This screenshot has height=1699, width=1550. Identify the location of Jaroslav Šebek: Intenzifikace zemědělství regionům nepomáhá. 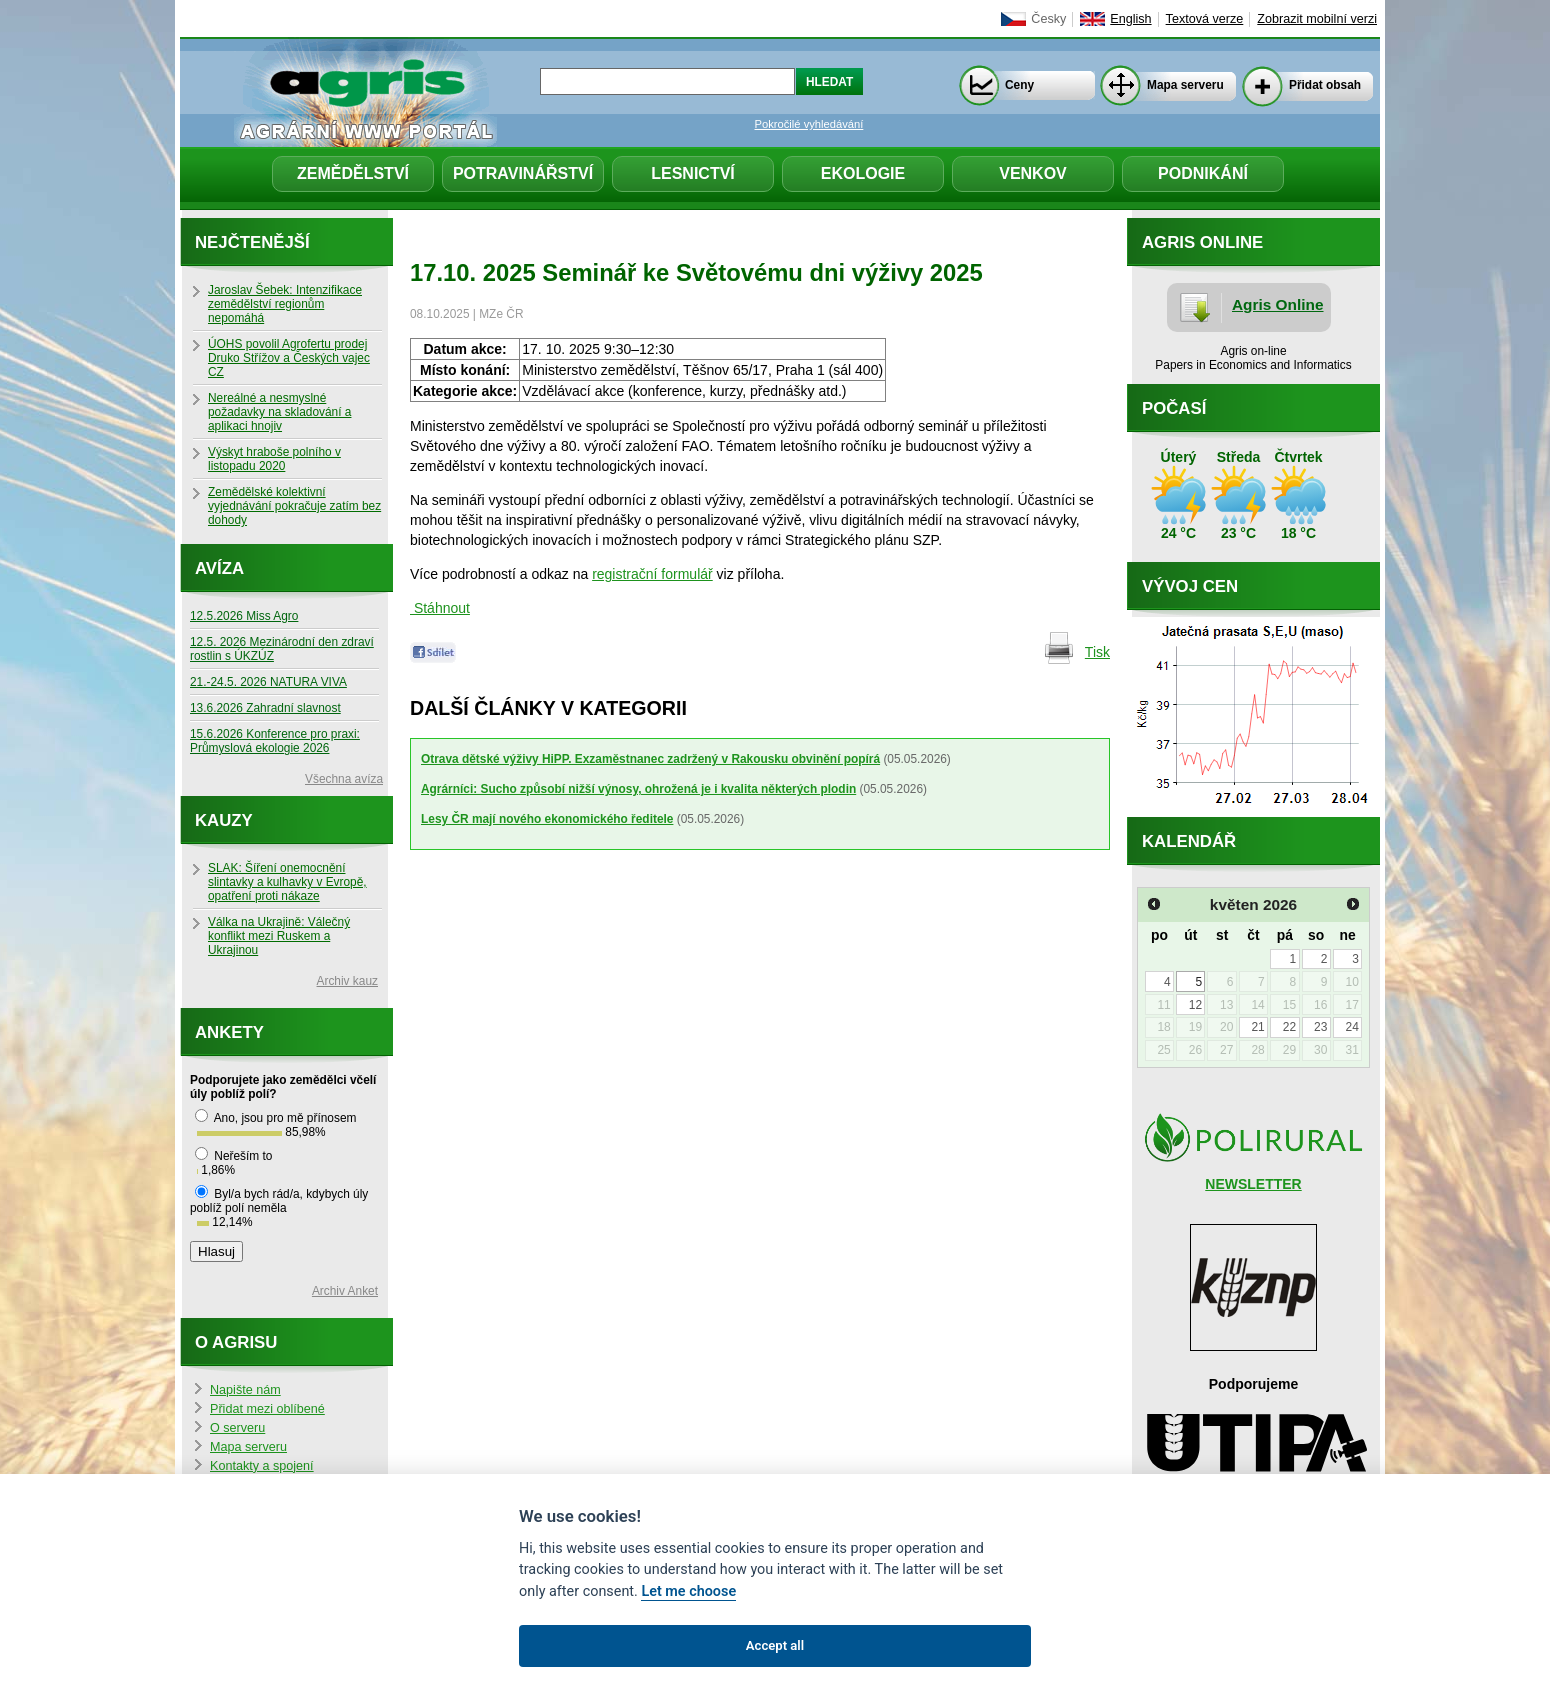
(285, 304).